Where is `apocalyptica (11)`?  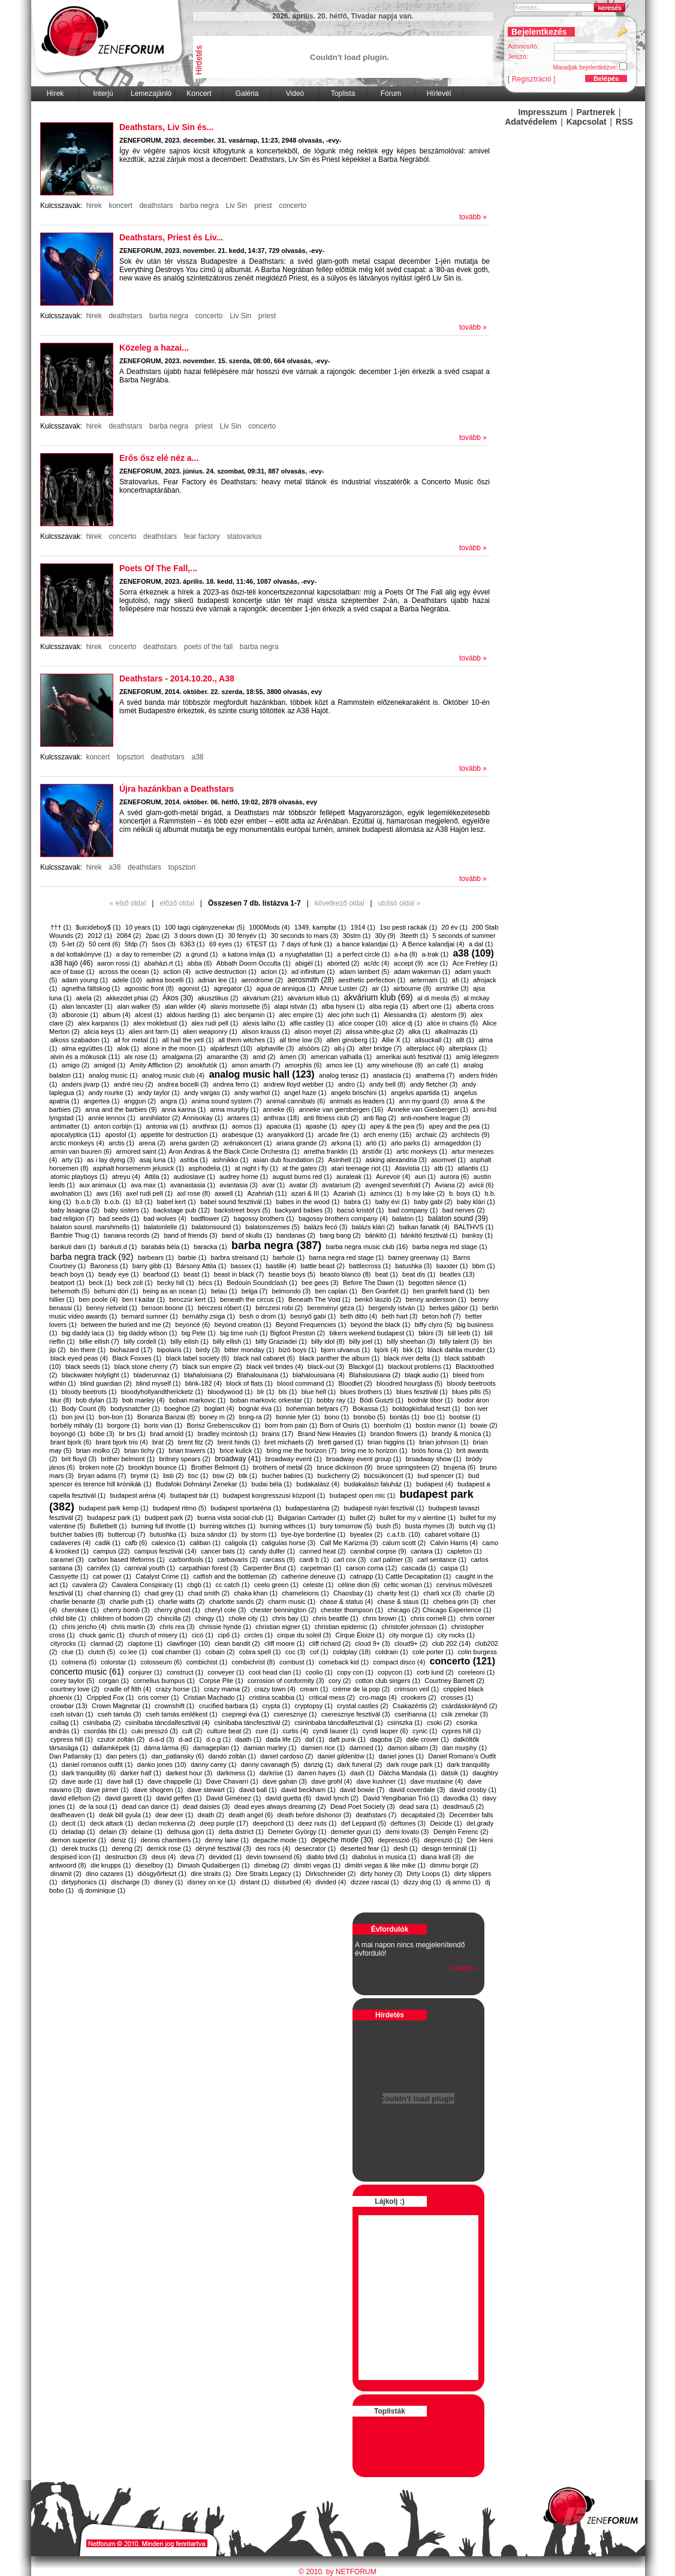
apocalyptica (11) is located at coordinates (75, 1134).